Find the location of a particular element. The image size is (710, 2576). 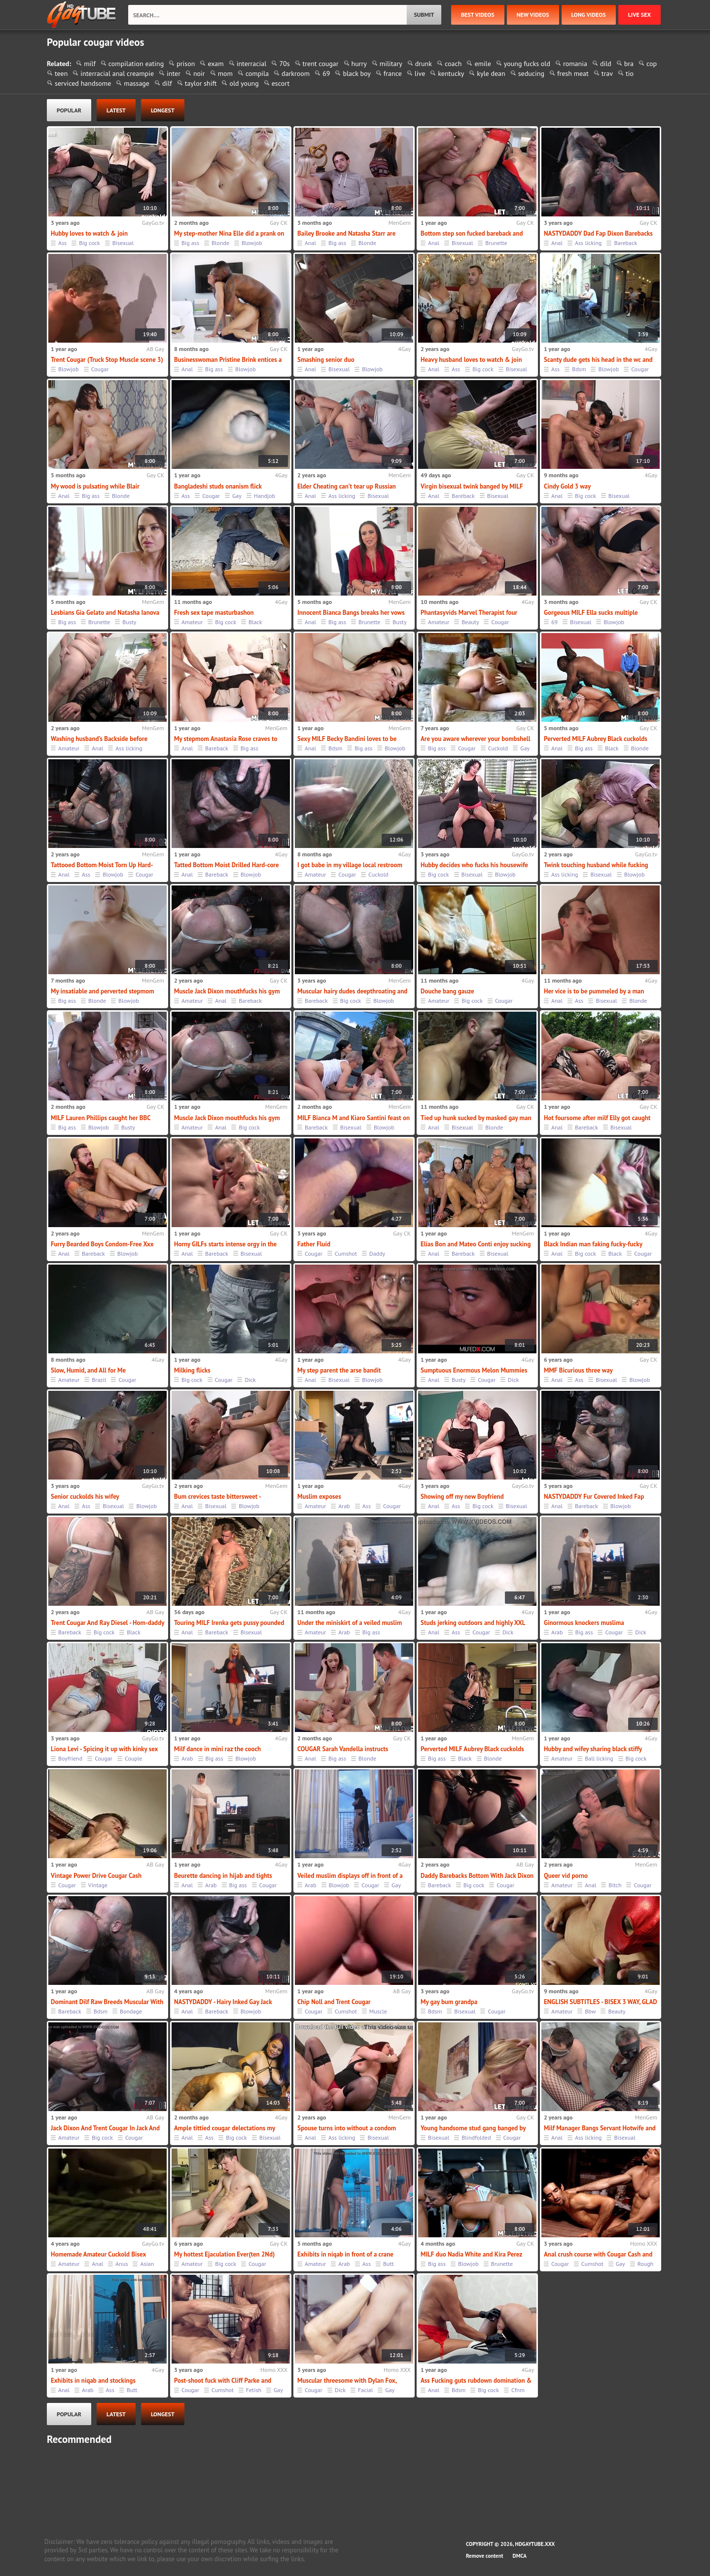

Phantasyvids Marvel Therapist four is located at coordinates (469, 612).